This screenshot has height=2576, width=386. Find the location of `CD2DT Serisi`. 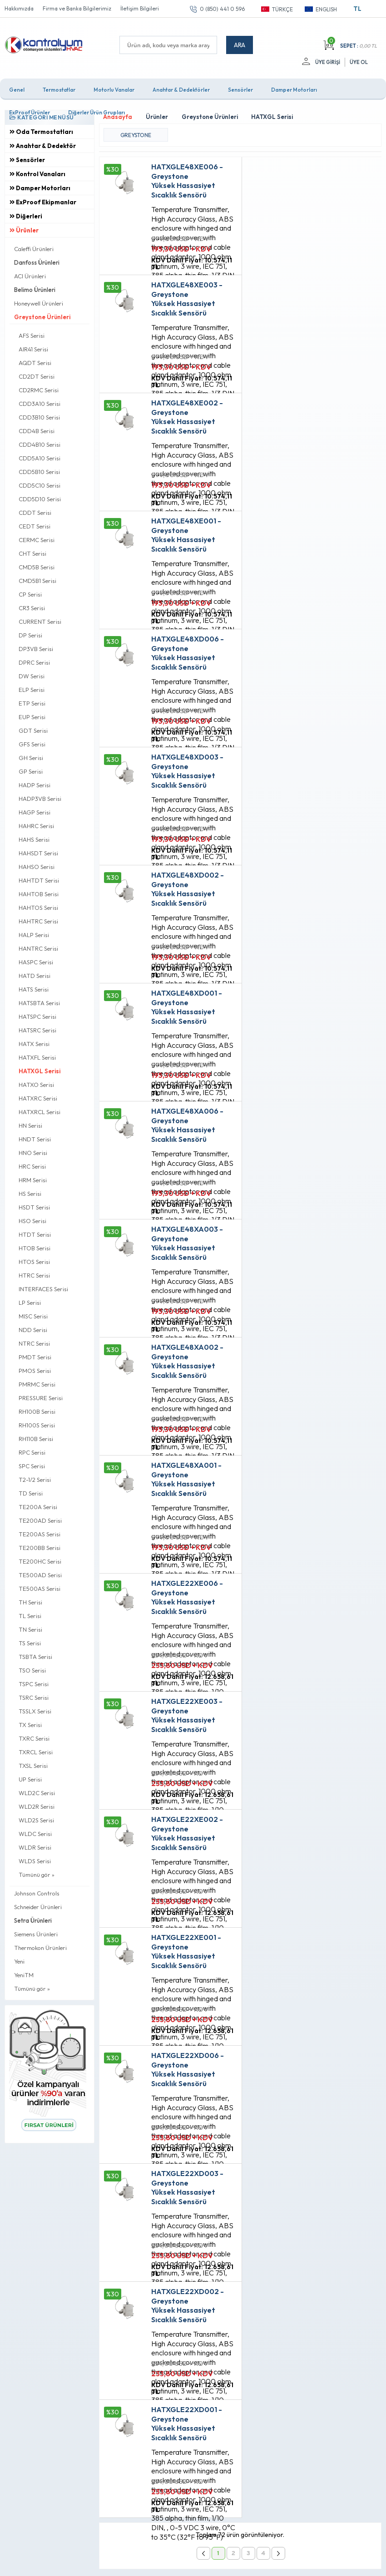

CD2DT Serisi is located at coordinates (36, 376).